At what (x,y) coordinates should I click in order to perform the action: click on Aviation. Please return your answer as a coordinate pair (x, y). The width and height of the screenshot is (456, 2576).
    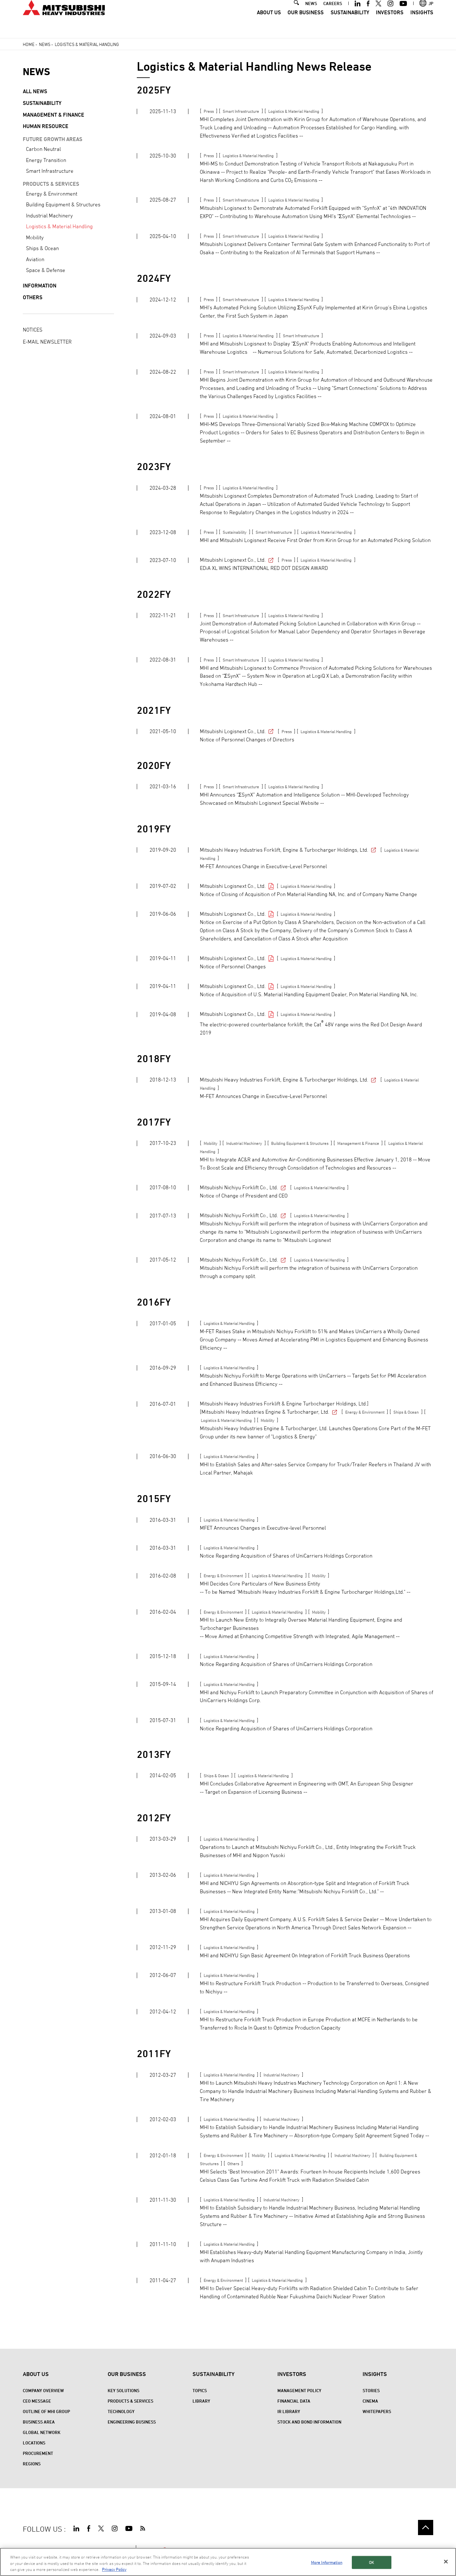
    Looking at the image, I should click on (35, 259).